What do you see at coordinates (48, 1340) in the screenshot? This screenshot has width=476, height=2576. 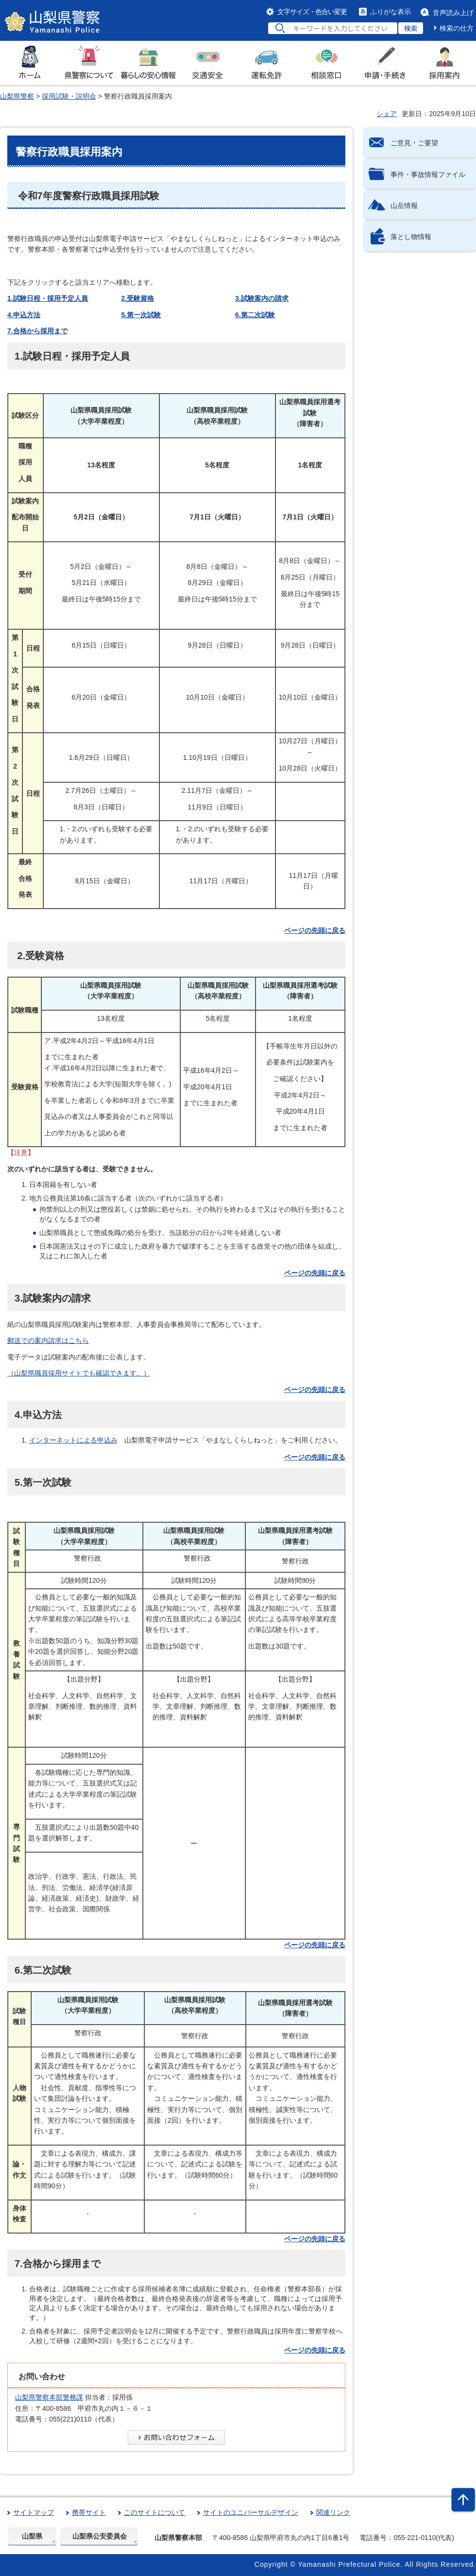 I see `郵送での案内請求はこちら` at bounding box center [48, 1340].